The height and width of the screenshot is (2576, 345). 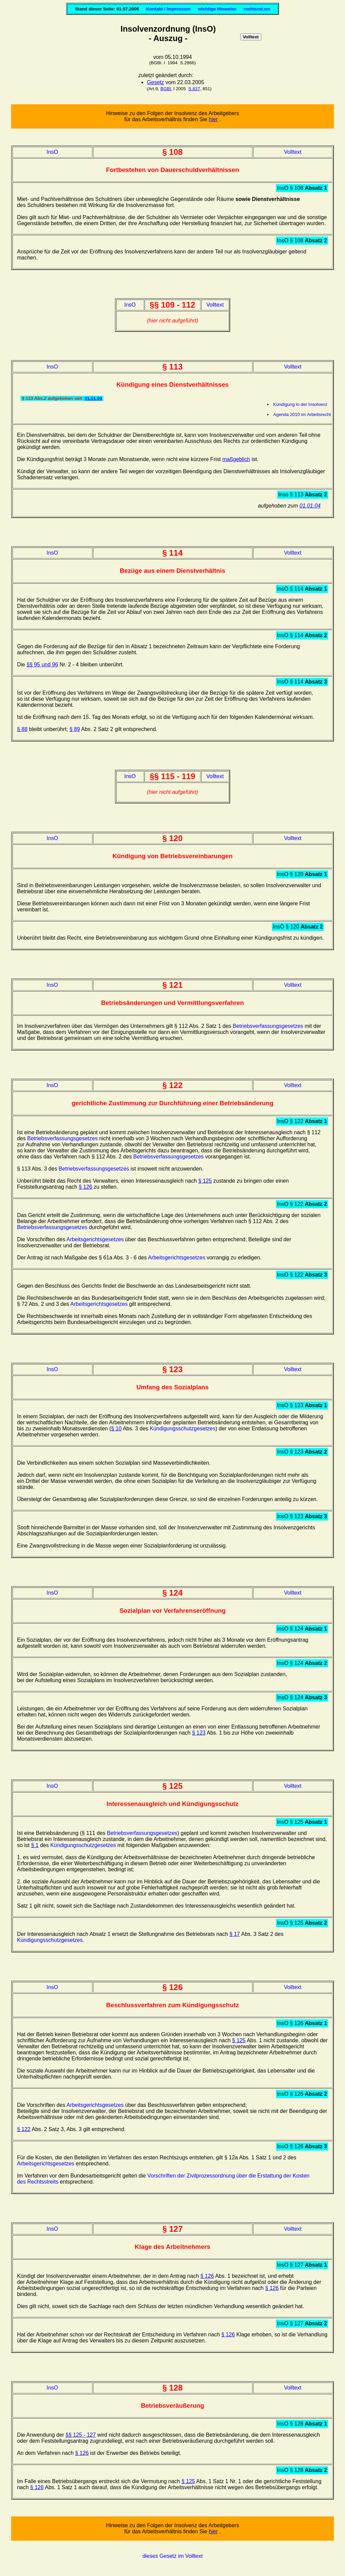 What do you see at coordinates (42, 664) in the screenshot?
I see `§§ 95 und 96` at bounding box center [42, 664].